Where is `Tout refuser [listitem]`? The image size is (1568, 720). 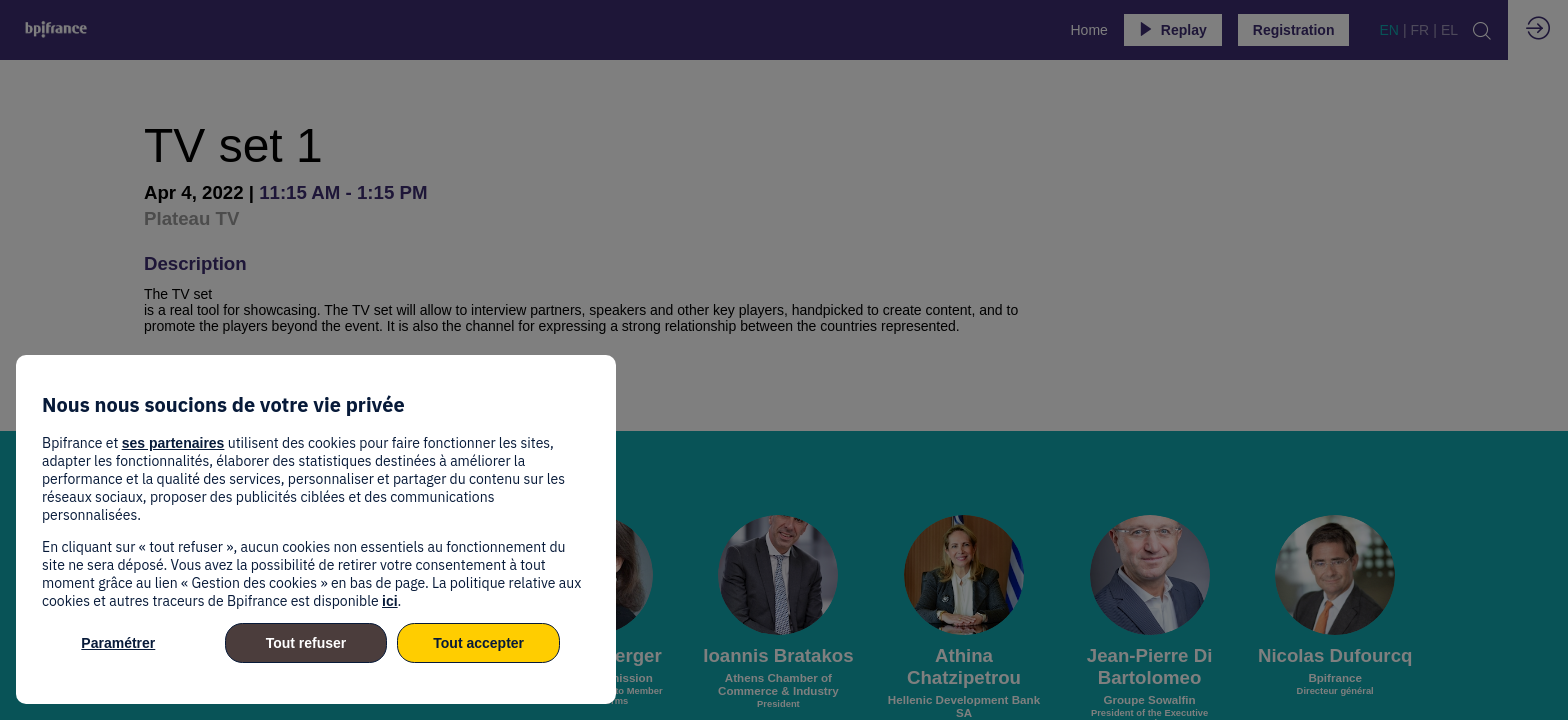 Tout refuser [listitem] is located at coordinates (306, 643).